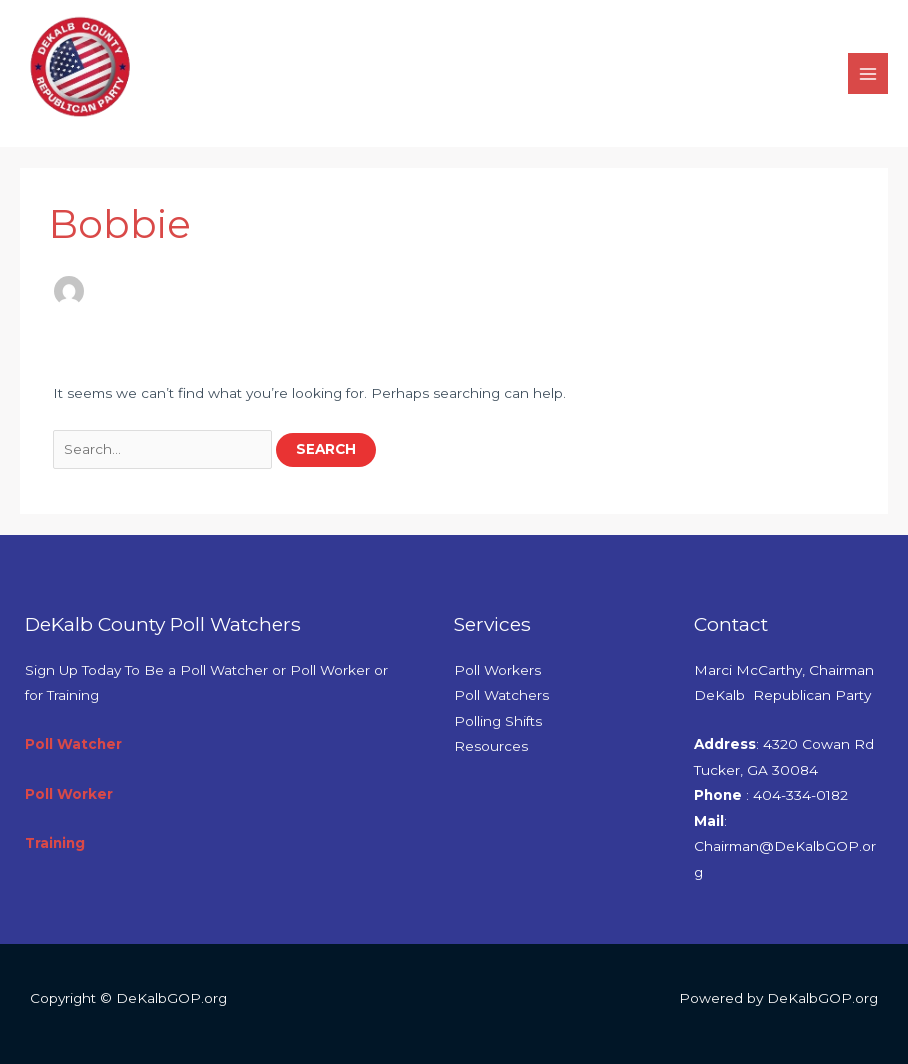 The image size is (908, 1064). What do you see at coordinates (491, 746) in the screenshot?
I see `Resources` at bounding box center [491, 746].